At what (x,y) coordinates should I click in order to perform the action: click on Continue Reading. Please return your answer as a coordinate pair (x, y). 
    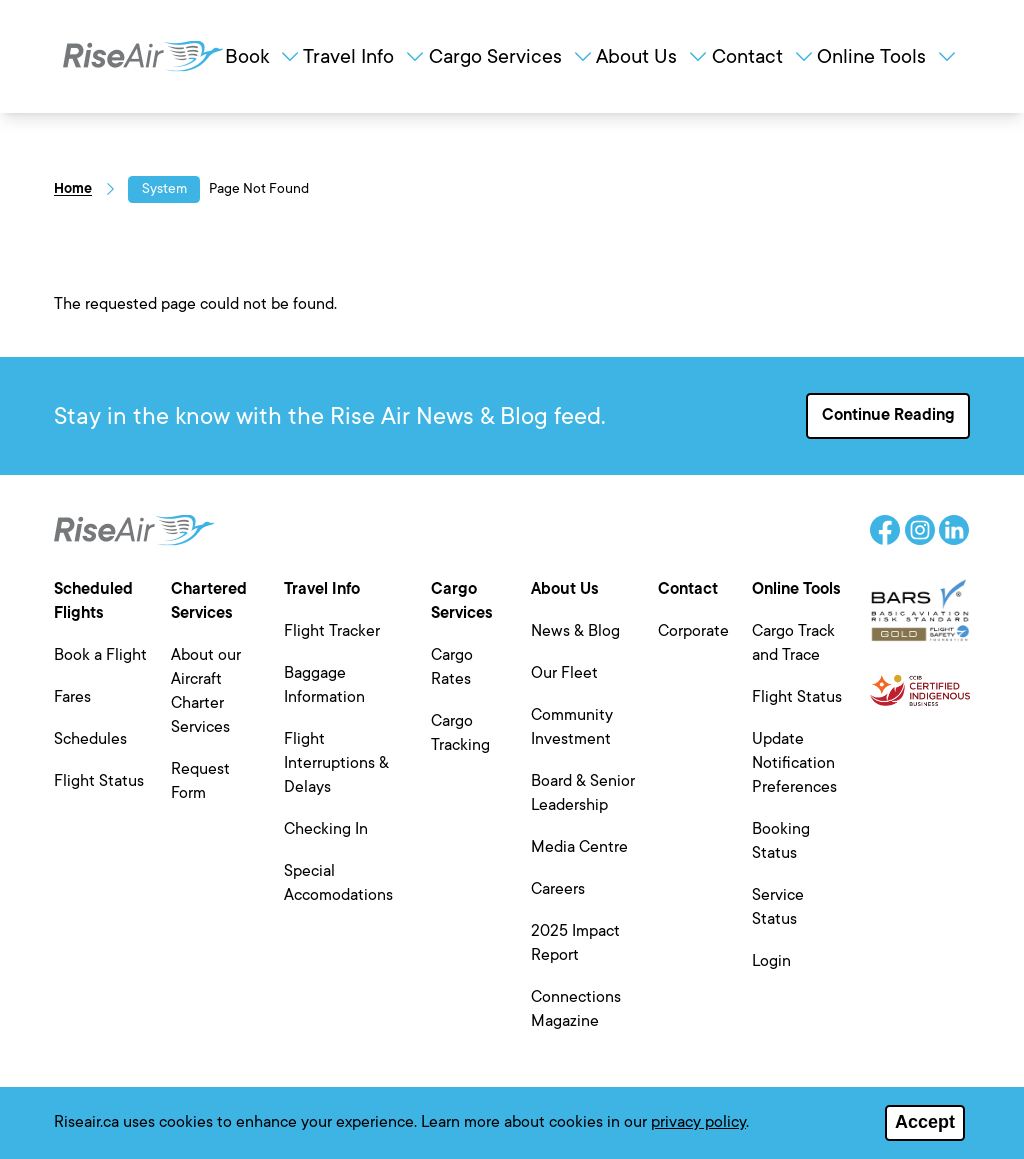
    Looking at the image, I should click on (888, 415).